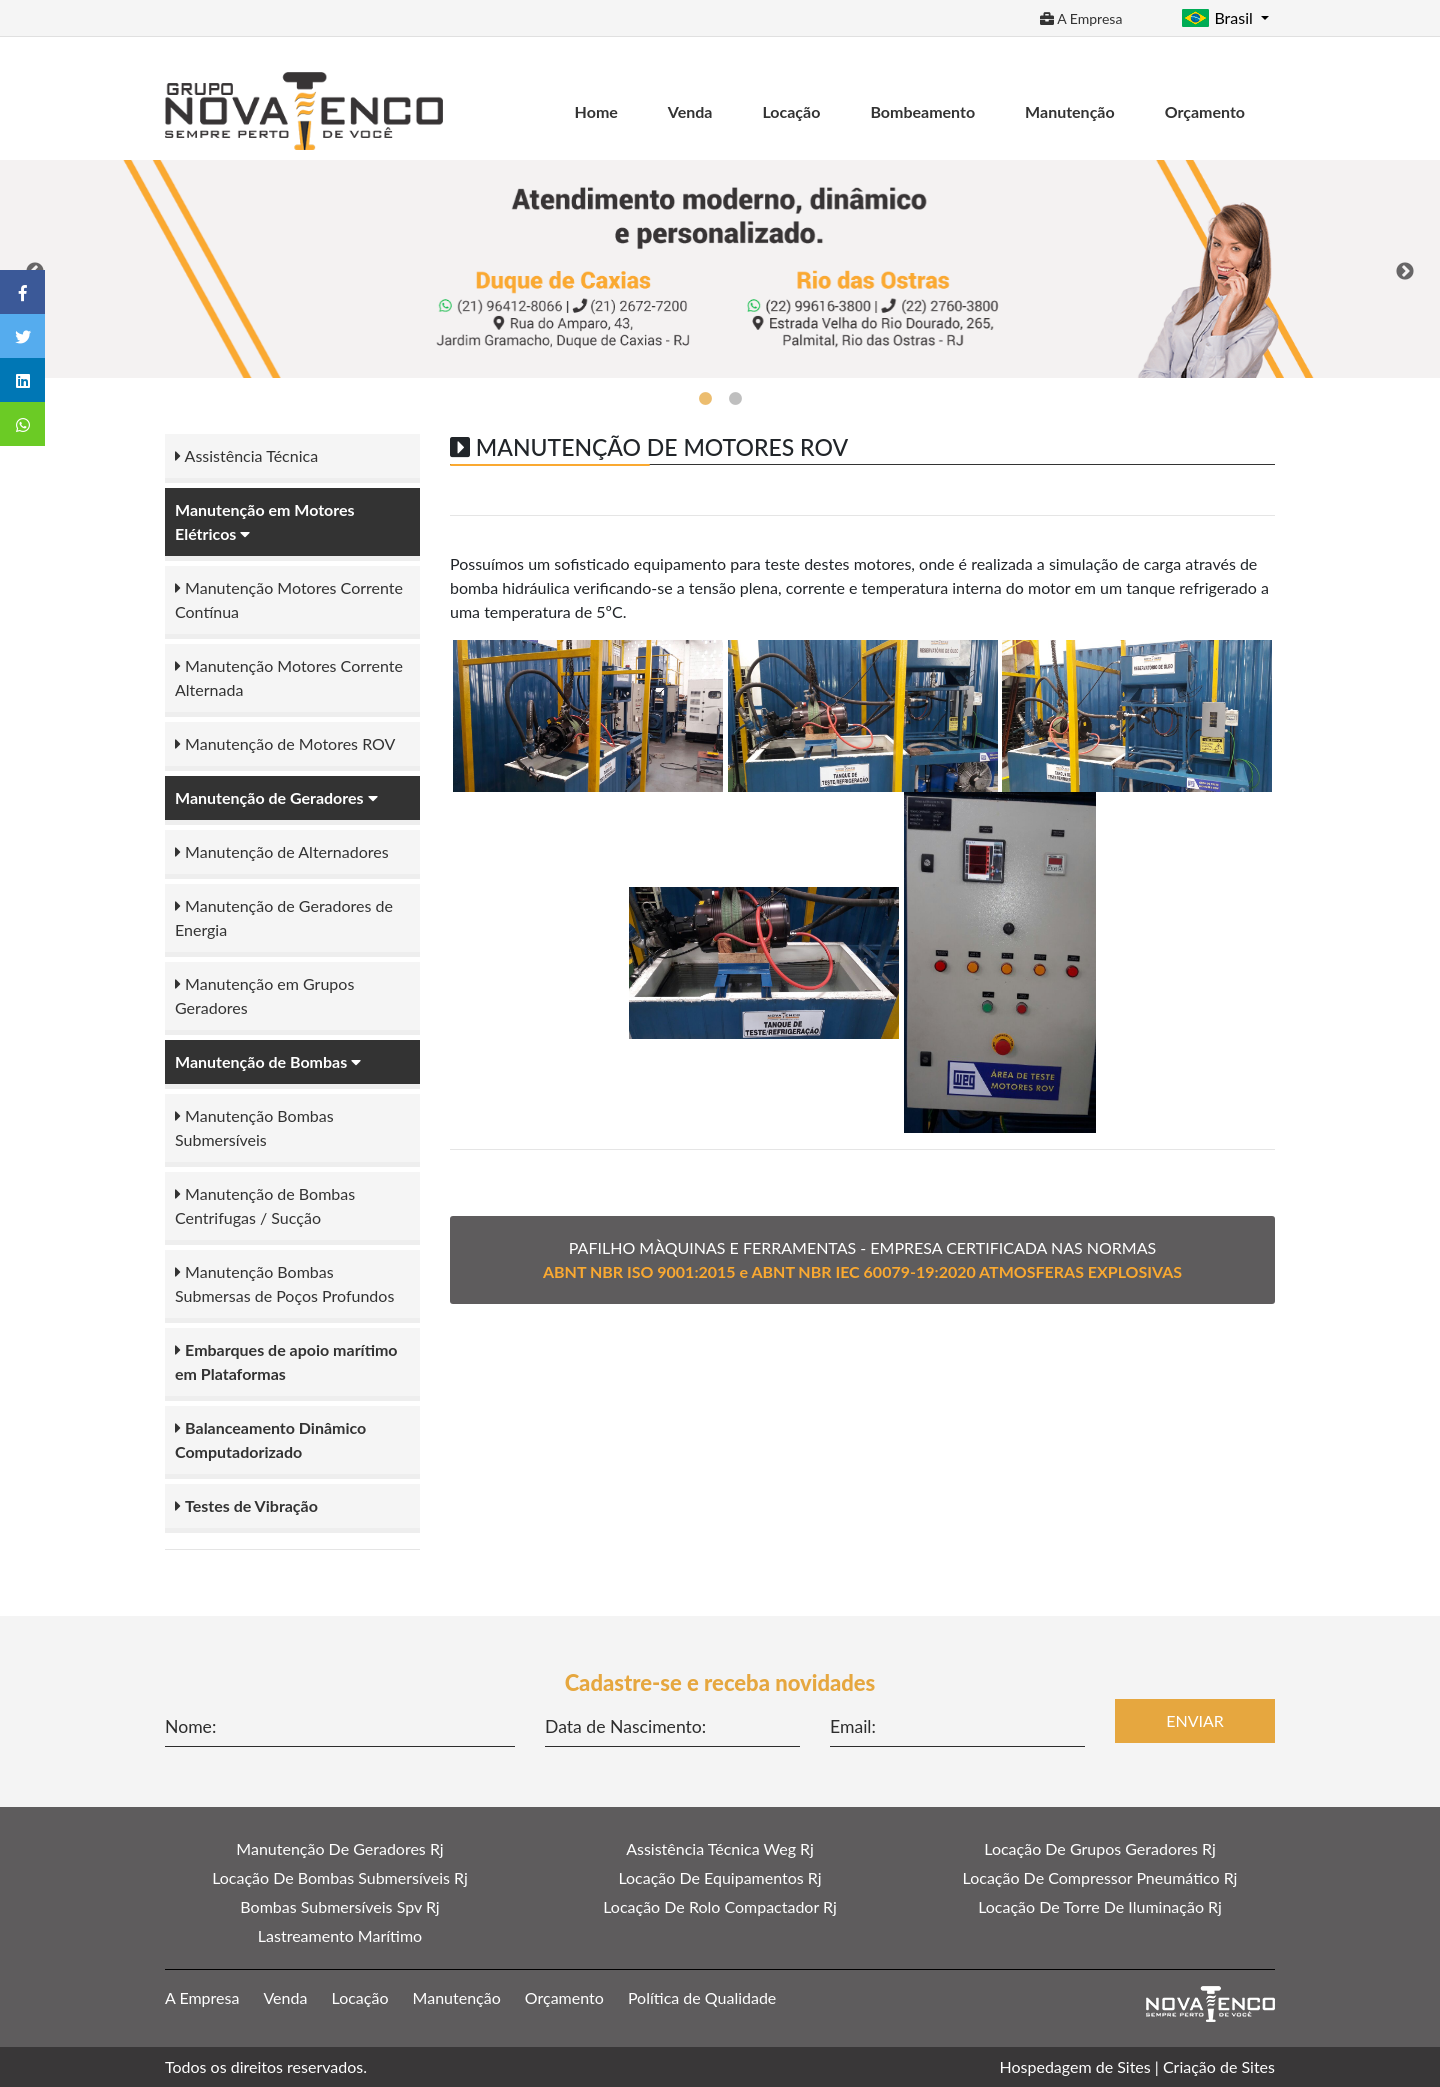  What do you see at coordinates (1075, 2066) in the screenshot?
I see `Hospedagem de Sites` at bounding box center [1075, 2066].